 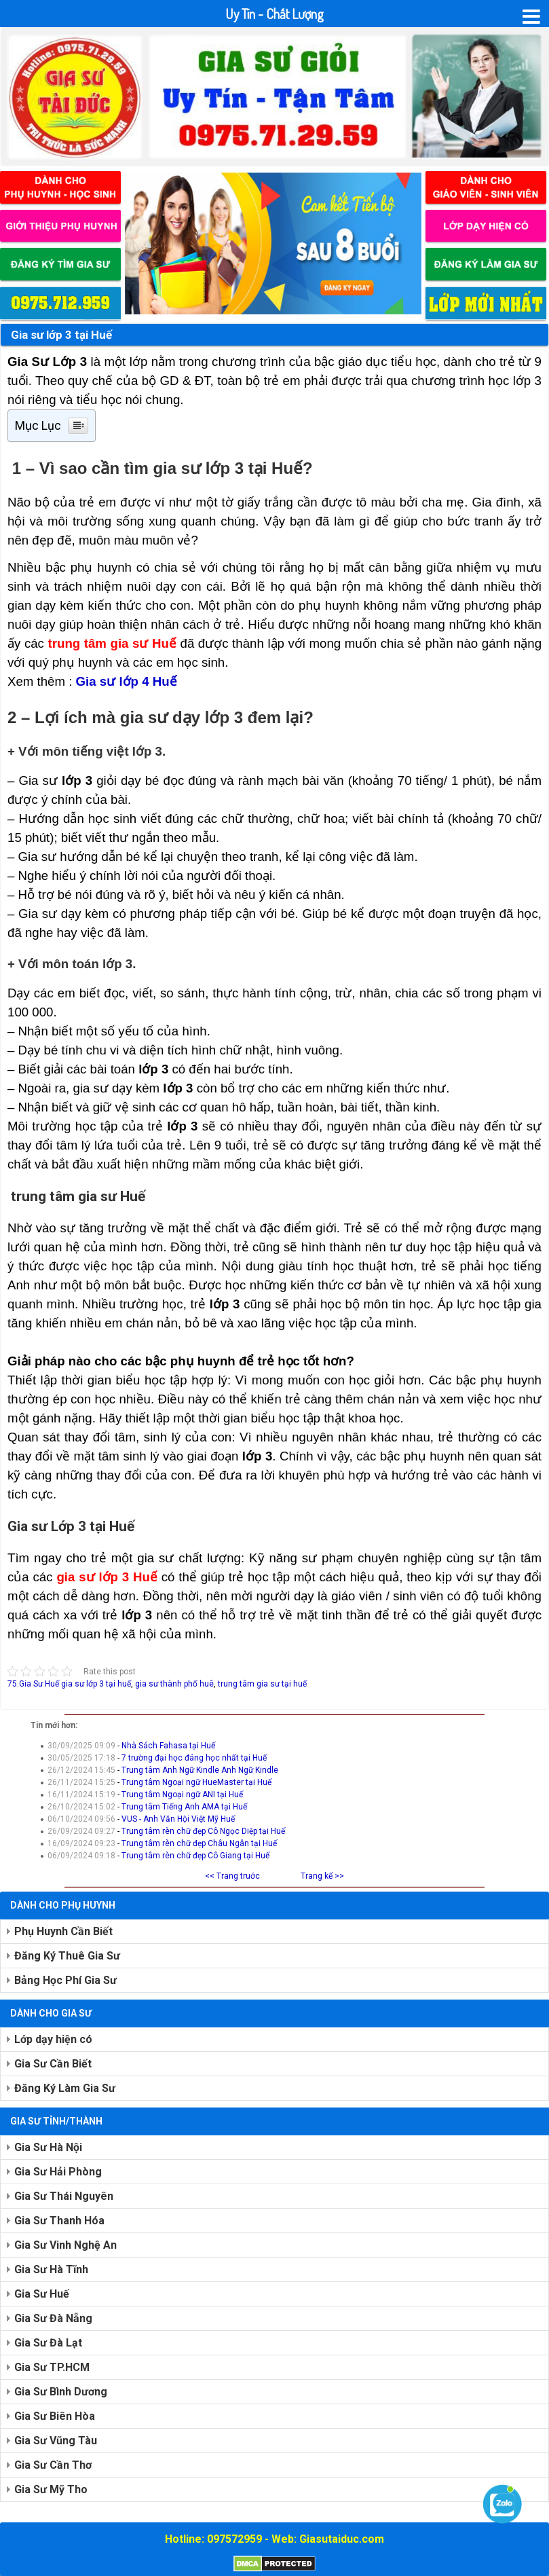 What do you see at coordinates (194, 1758) in the screenshot?
I see `7 trường đại học đáng học nhất tại Huế` at bounding box center [194, 1758].